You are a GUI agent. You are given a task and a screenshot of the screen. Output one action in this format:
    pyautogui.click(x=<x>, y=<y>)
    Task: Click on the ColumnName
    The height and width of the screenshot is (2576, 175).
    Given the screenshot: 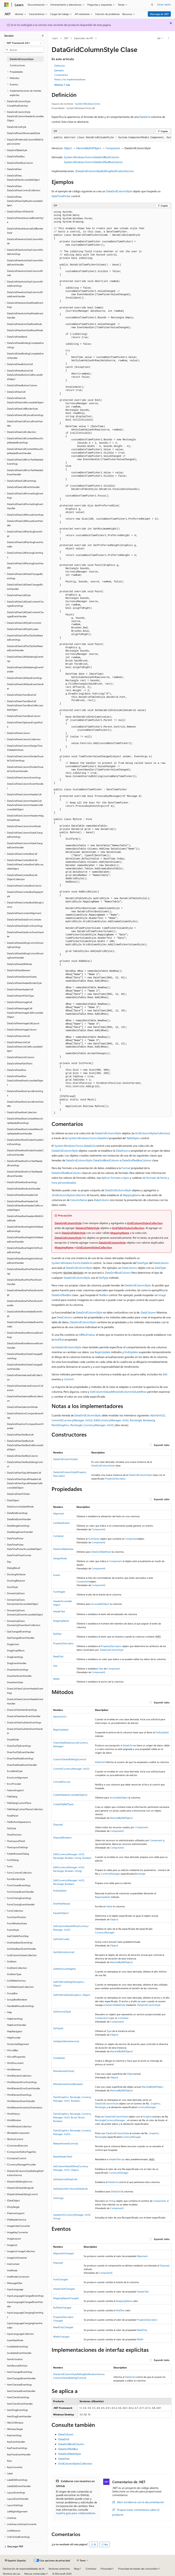 What is the action you would take?
    pyautogui.click(x=78, y=1200)
    